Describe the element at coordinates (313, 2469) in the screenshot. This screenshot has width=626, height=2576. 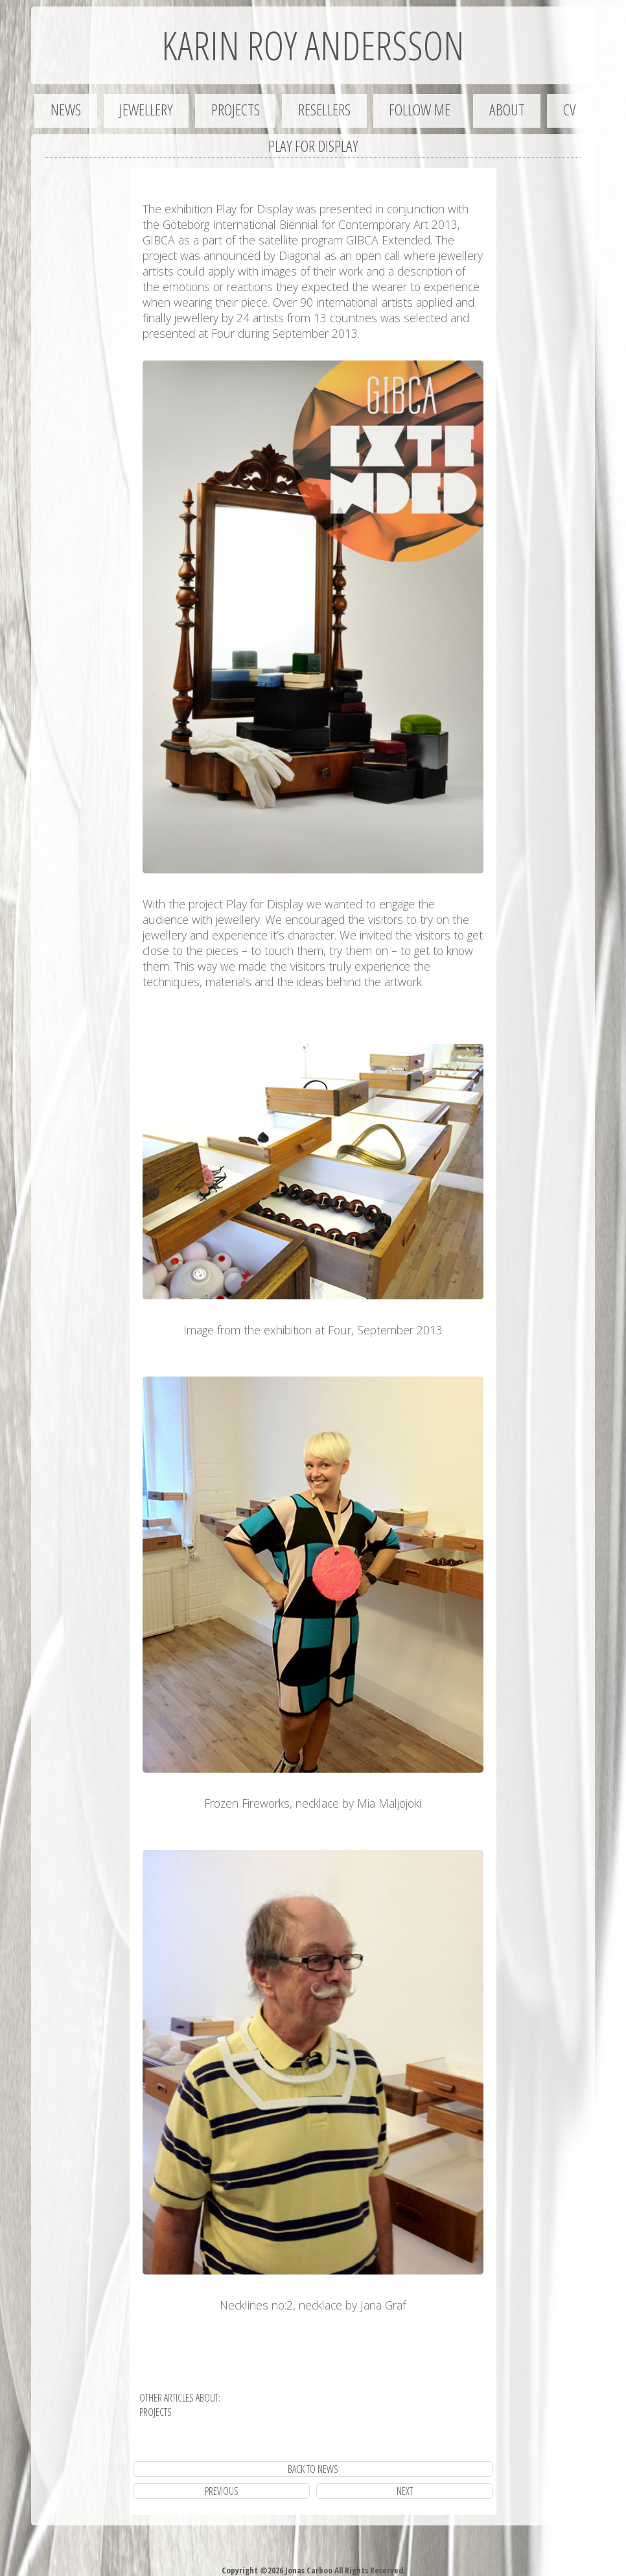
I see `Back to News` at that location.